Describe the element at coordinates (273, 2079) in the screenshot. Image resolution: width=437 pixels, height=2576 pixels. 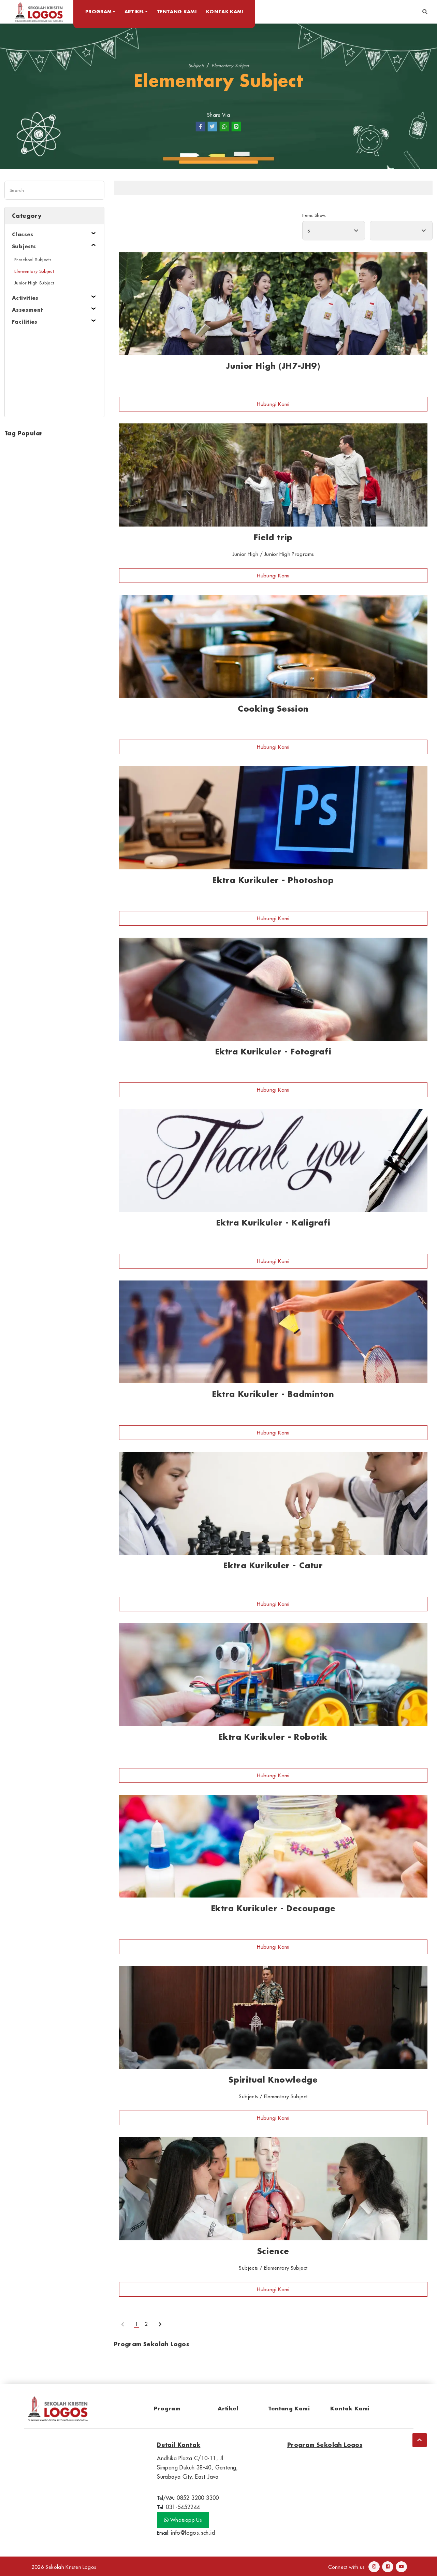
I see `Spiritual Knowledge` at that location.